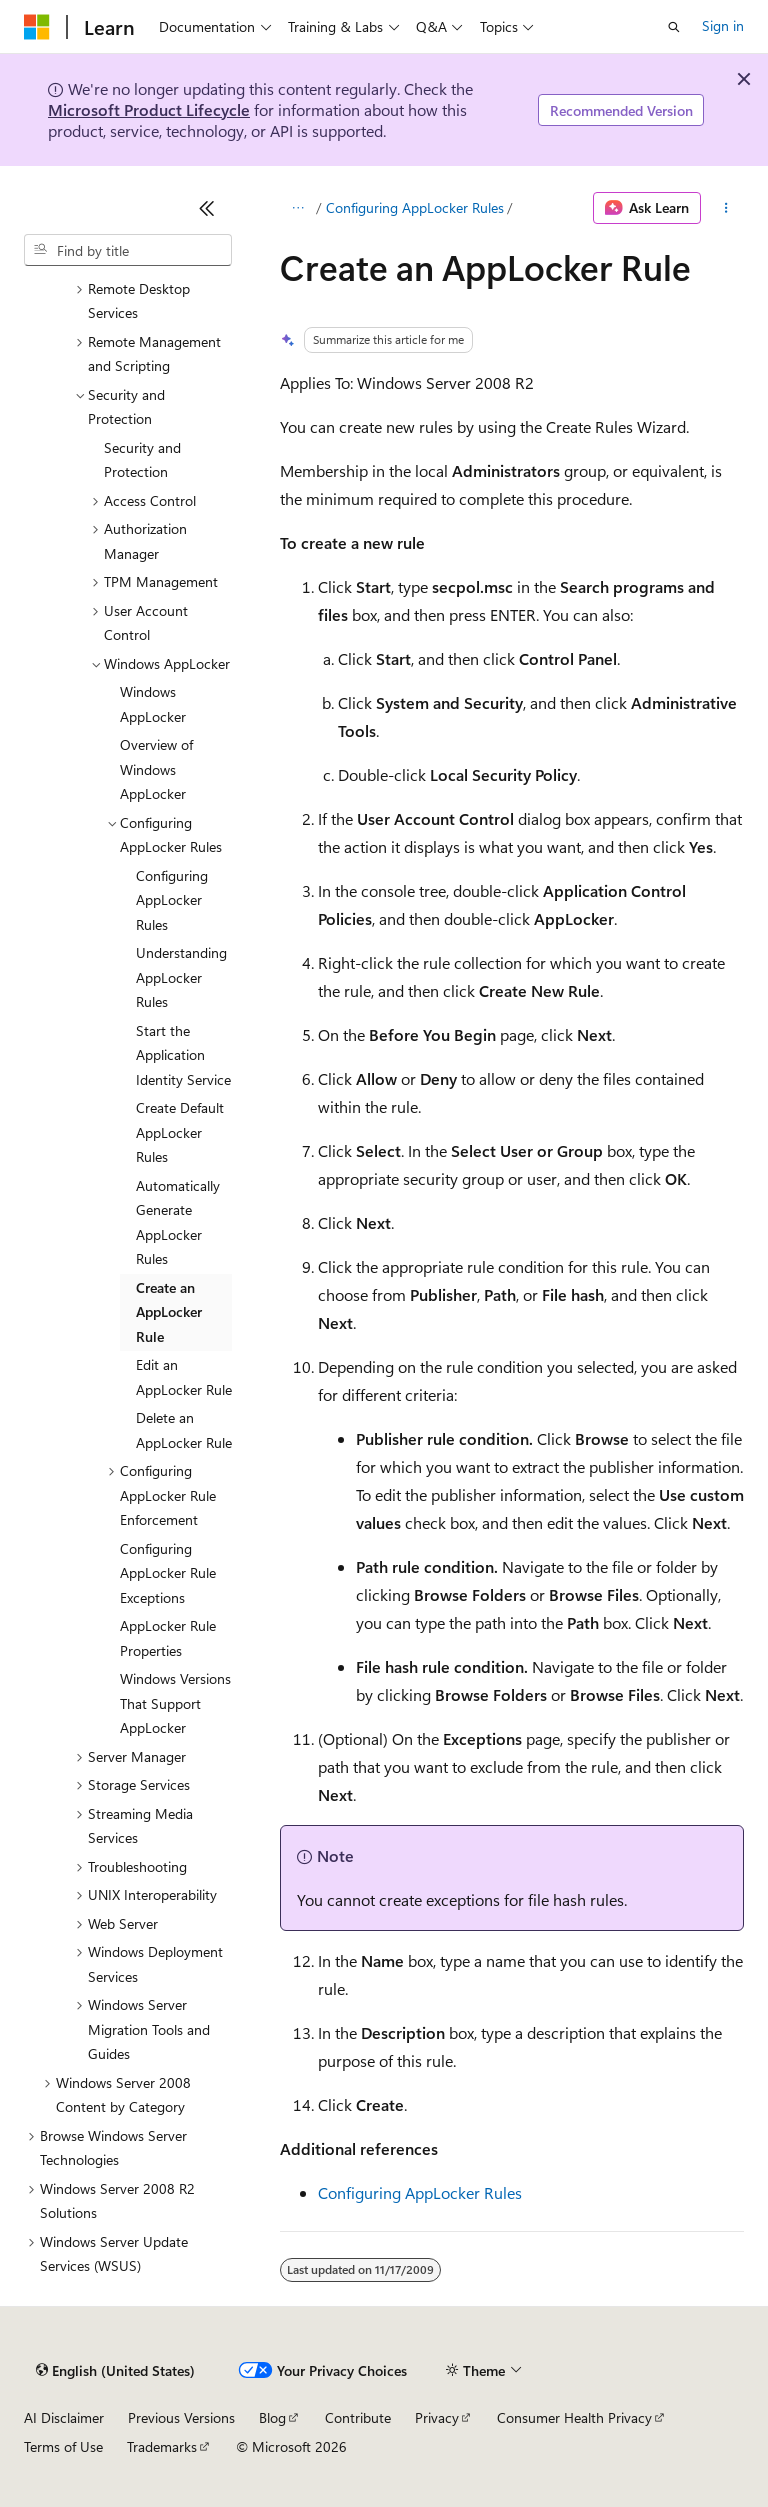  What do you see at coordinates (180, 1132) in the screenshot?
I see `Create Default AppLocker Rules [treeitem]` at bounding box center [180, 1132].